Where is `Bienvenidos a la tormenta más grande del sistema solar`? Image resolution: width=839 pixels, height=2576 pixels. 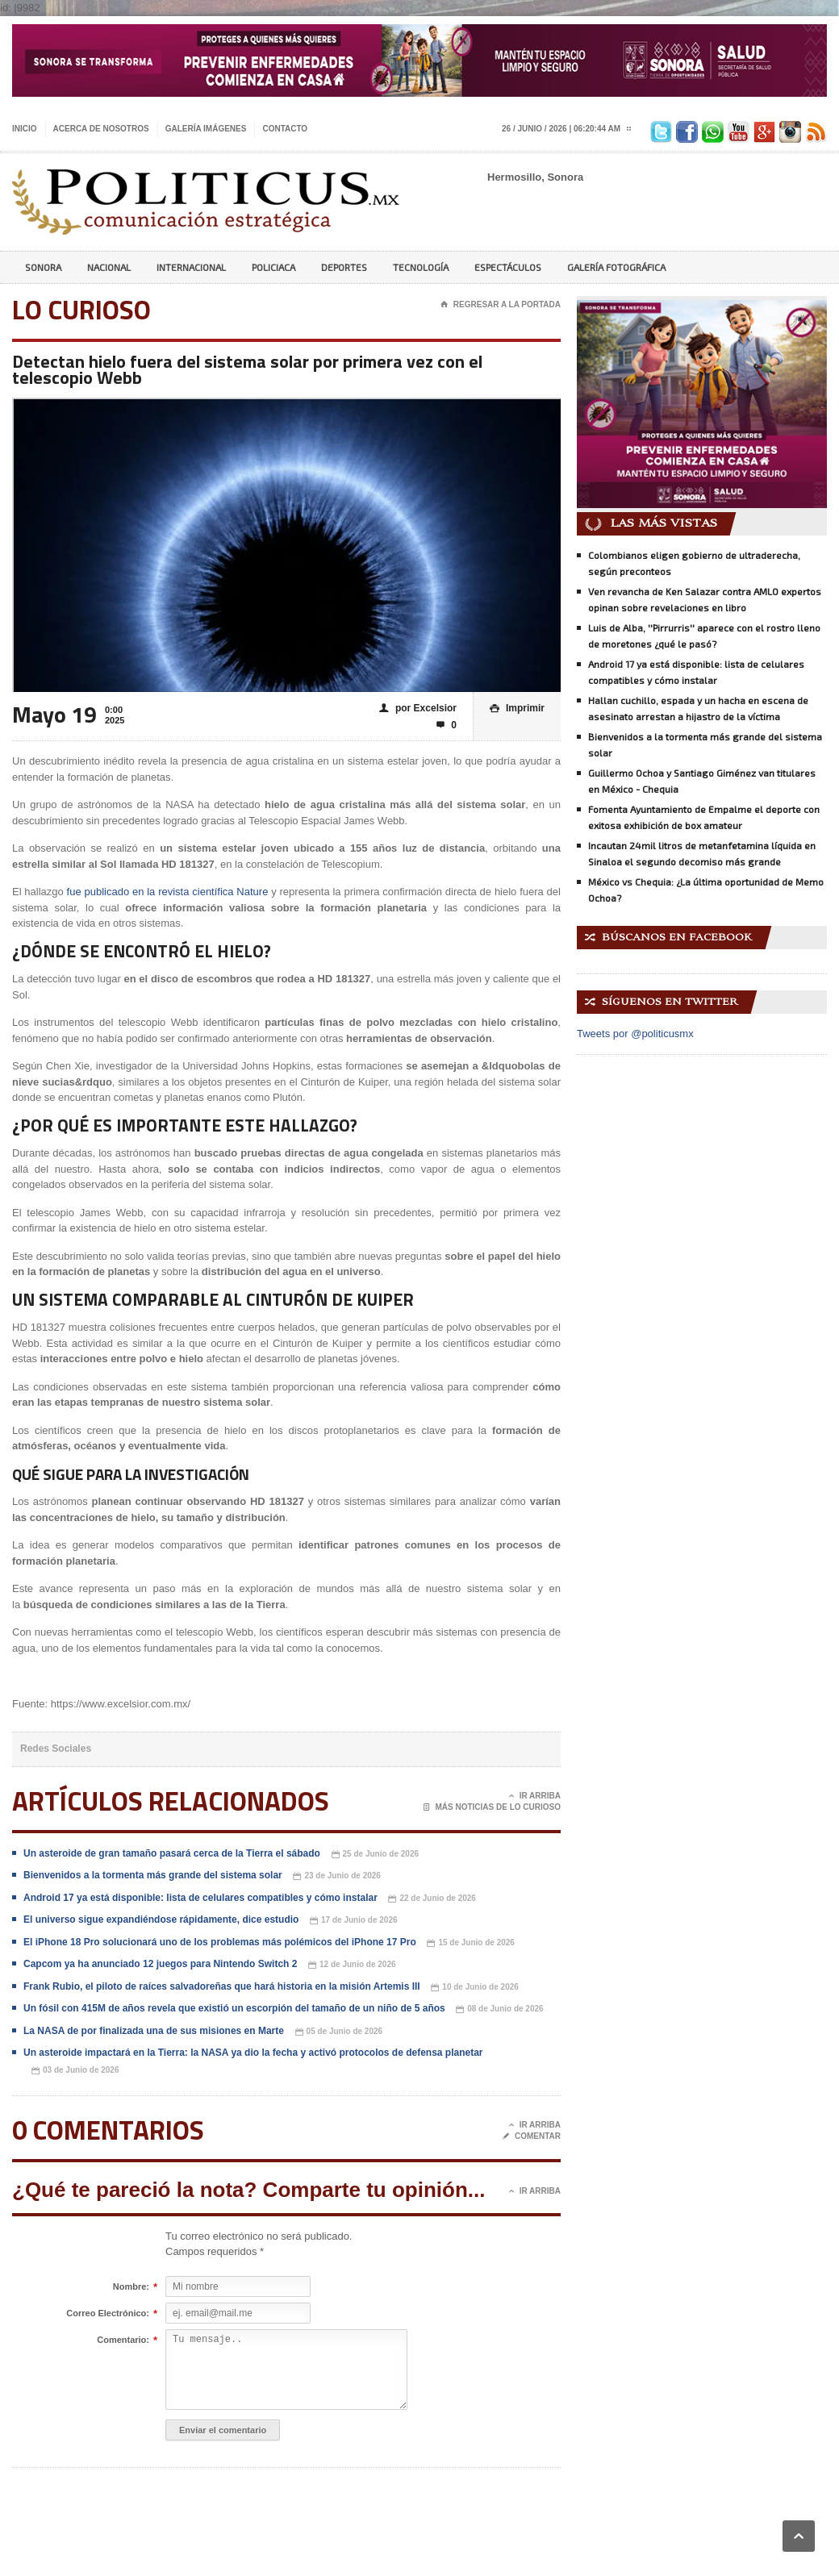
Bienvenidos a la tormenta más grande del sistema solar is located at coordinates (152, 1875).